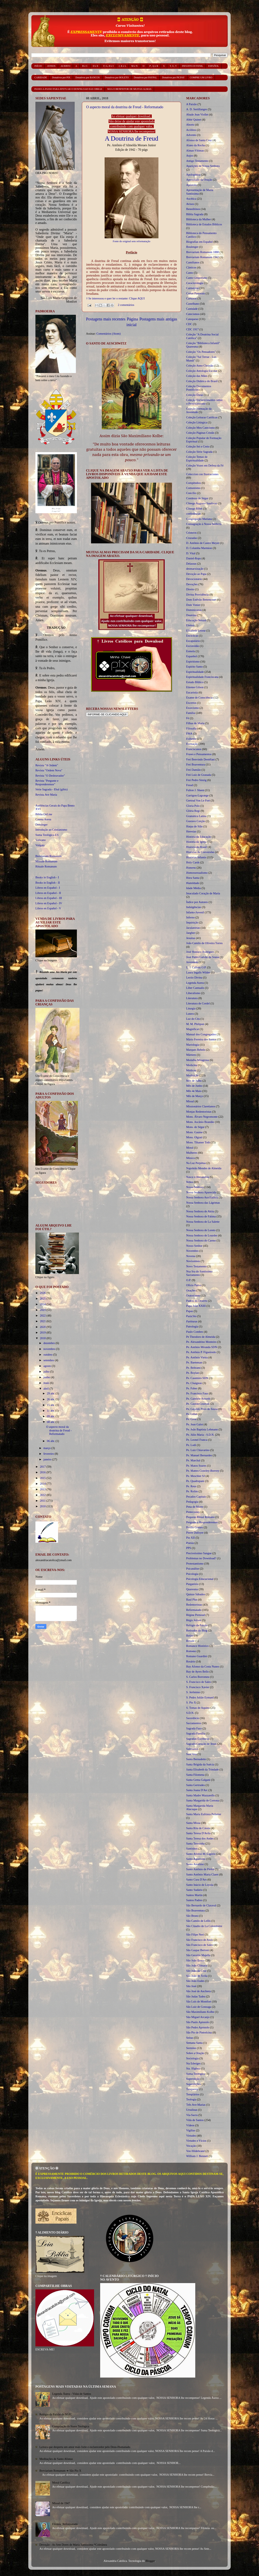 The image size is (259, 2576). I want to click on Medicina, so click(191, 1065).